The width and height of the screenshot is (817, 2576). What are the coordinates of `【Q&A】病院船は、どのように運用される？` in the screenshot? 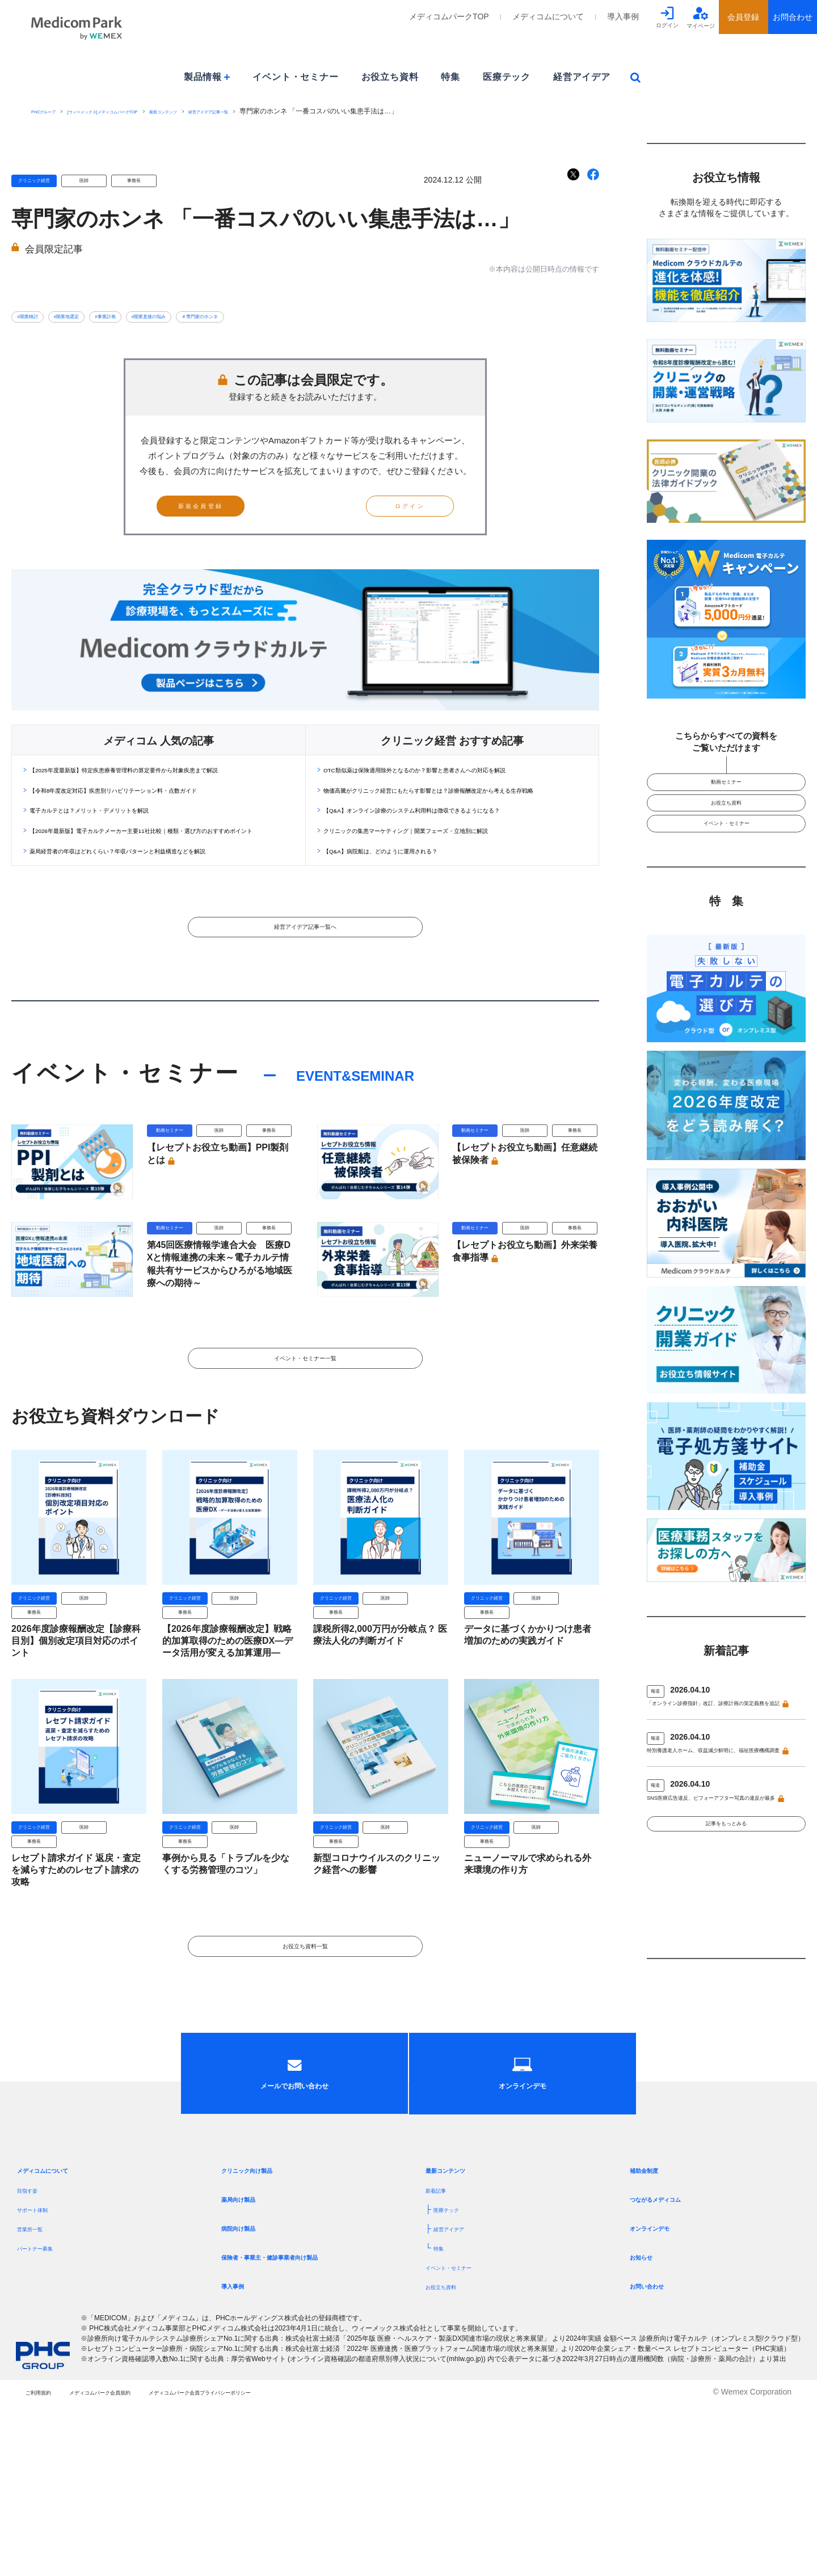 It's located at (414, 902).